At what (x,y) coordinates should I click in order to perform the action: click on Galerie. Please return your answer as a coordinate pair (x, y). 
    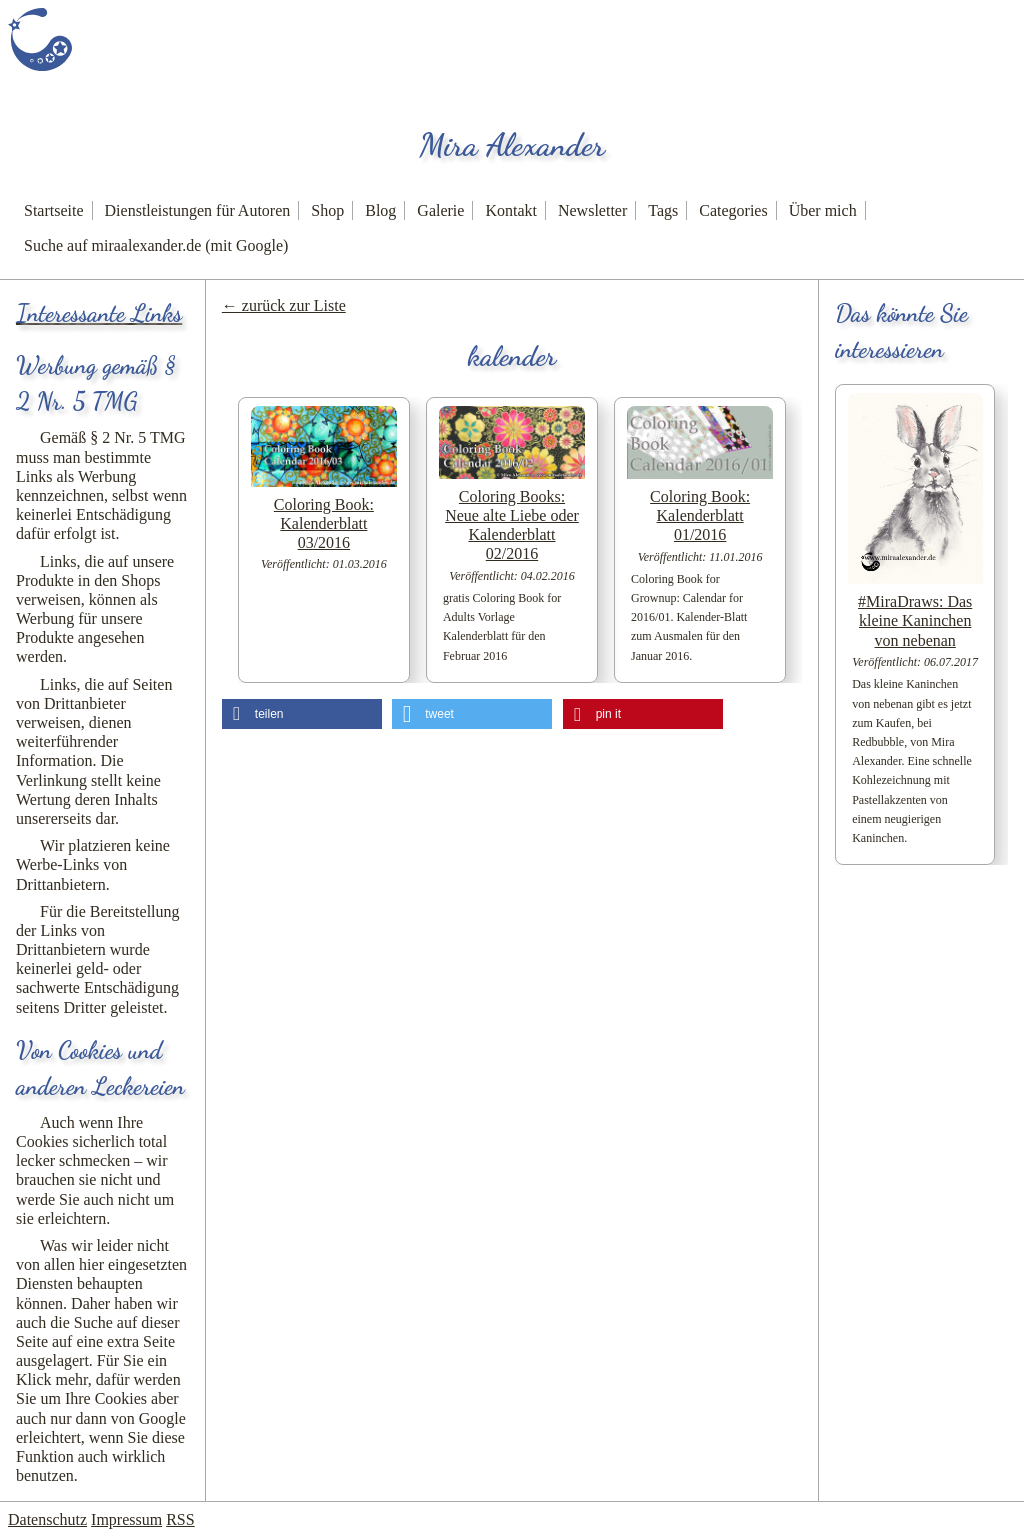
    Looking at the image, I should click on (440, 210).